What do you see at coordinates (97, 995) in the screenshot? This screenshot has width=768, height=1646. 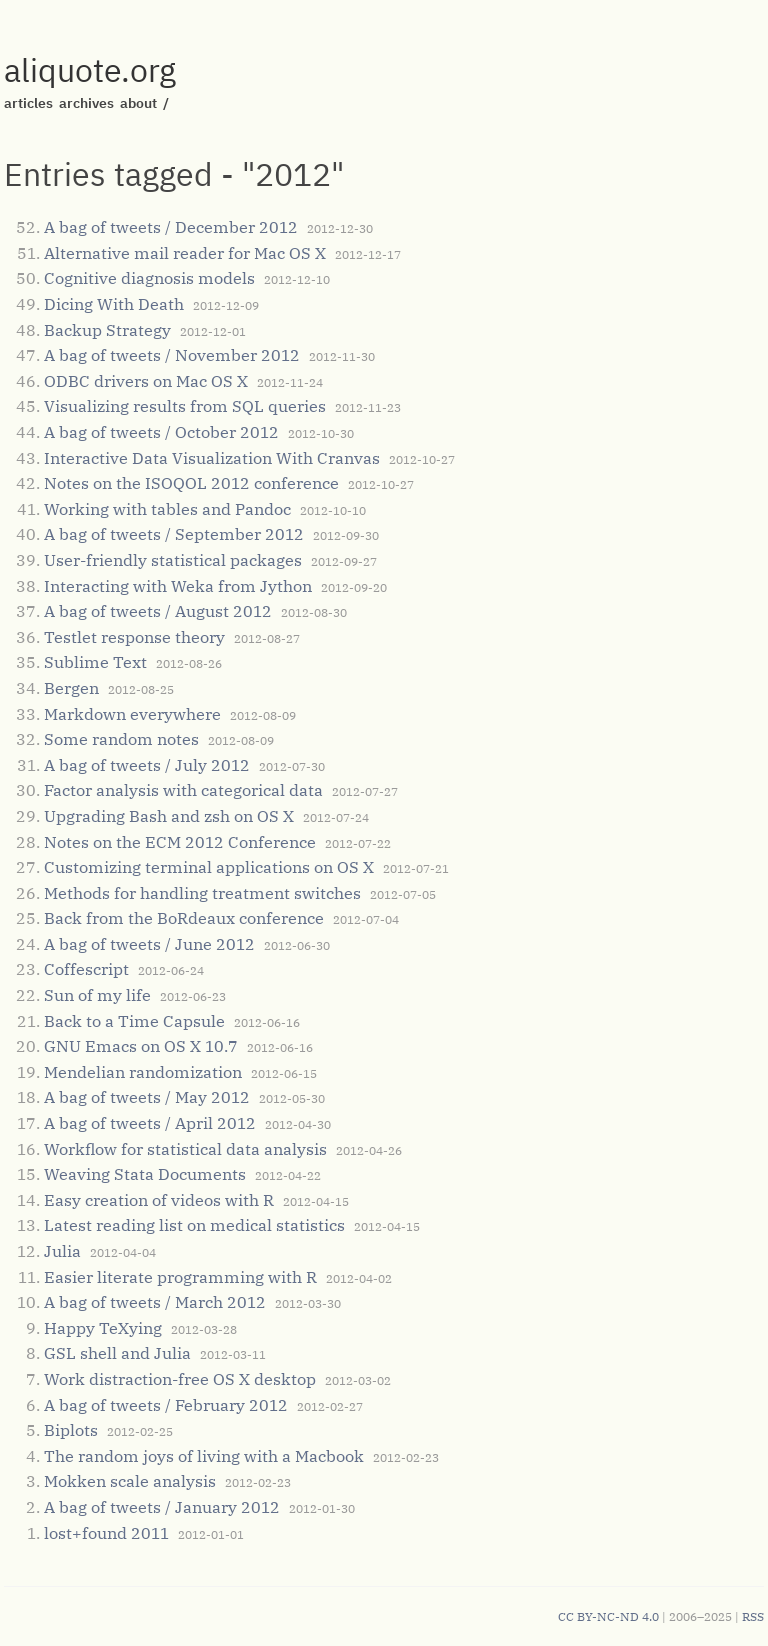 I see `Sun of my life` at bounding box center [97, 995].